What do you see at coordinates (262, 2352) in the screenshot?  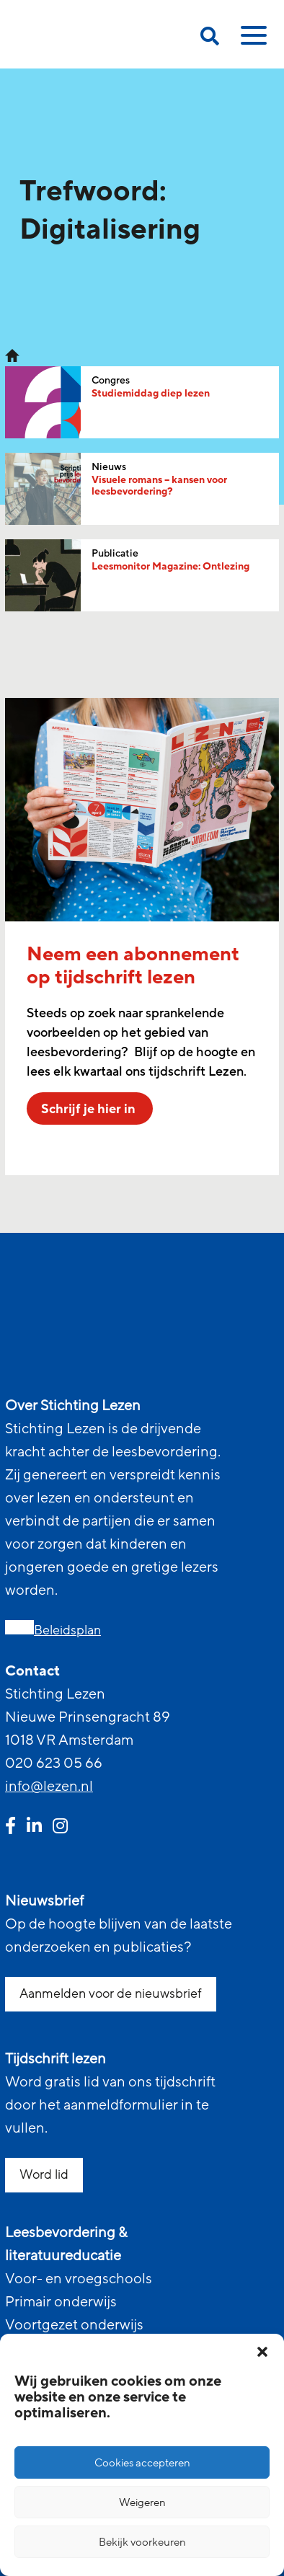 I see `[button]` at bounding box center [262, 2352].